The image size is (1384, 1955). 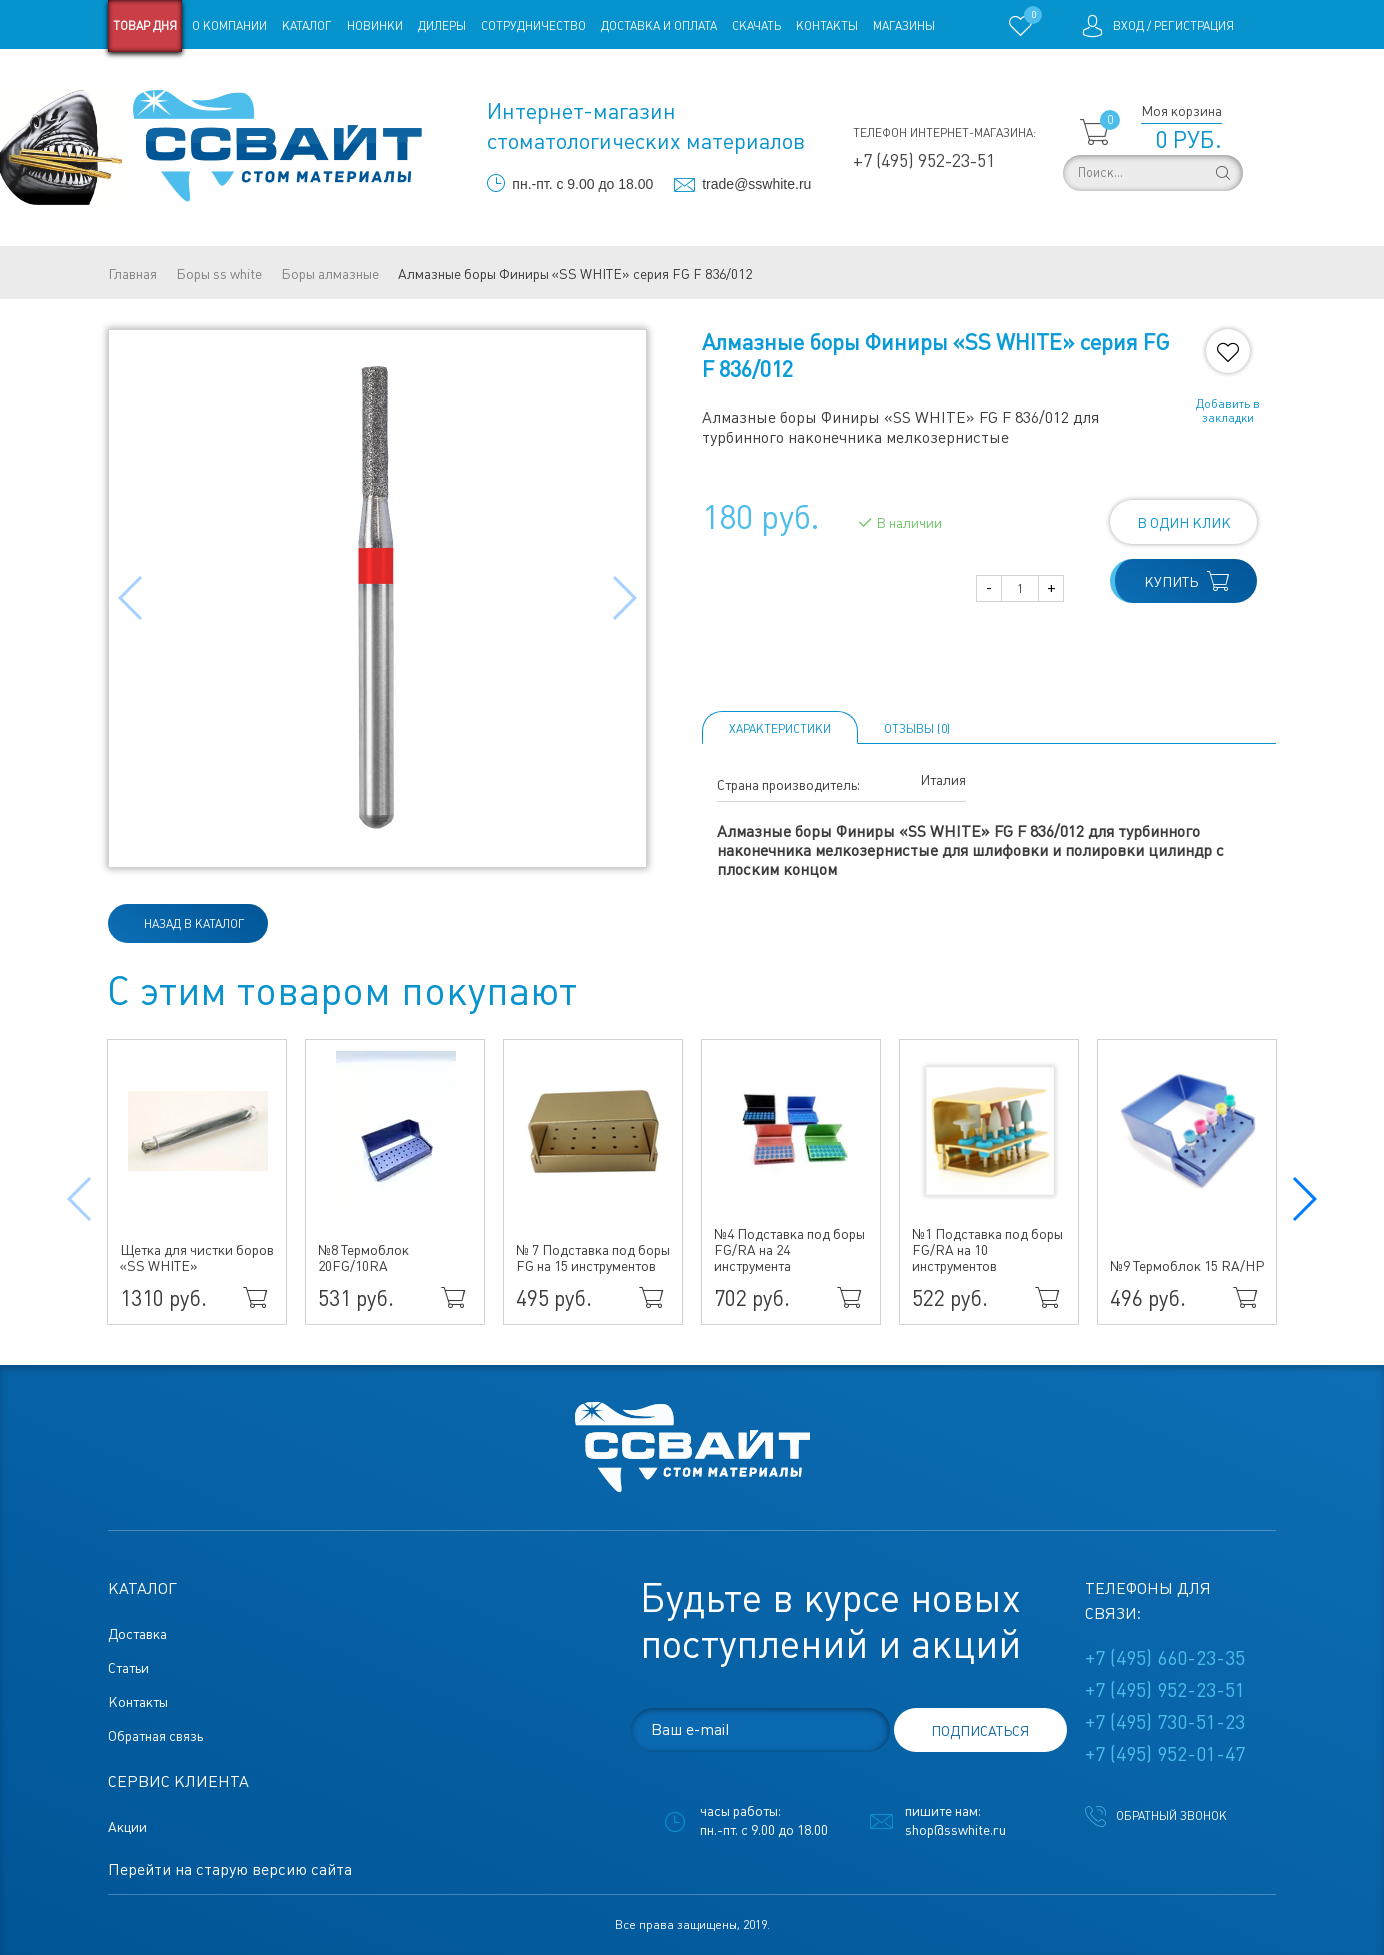 What do you see at coordinates (171, 78) in the screenshot?
I see `Старая версия сайта` at bounding box center [171, 78].